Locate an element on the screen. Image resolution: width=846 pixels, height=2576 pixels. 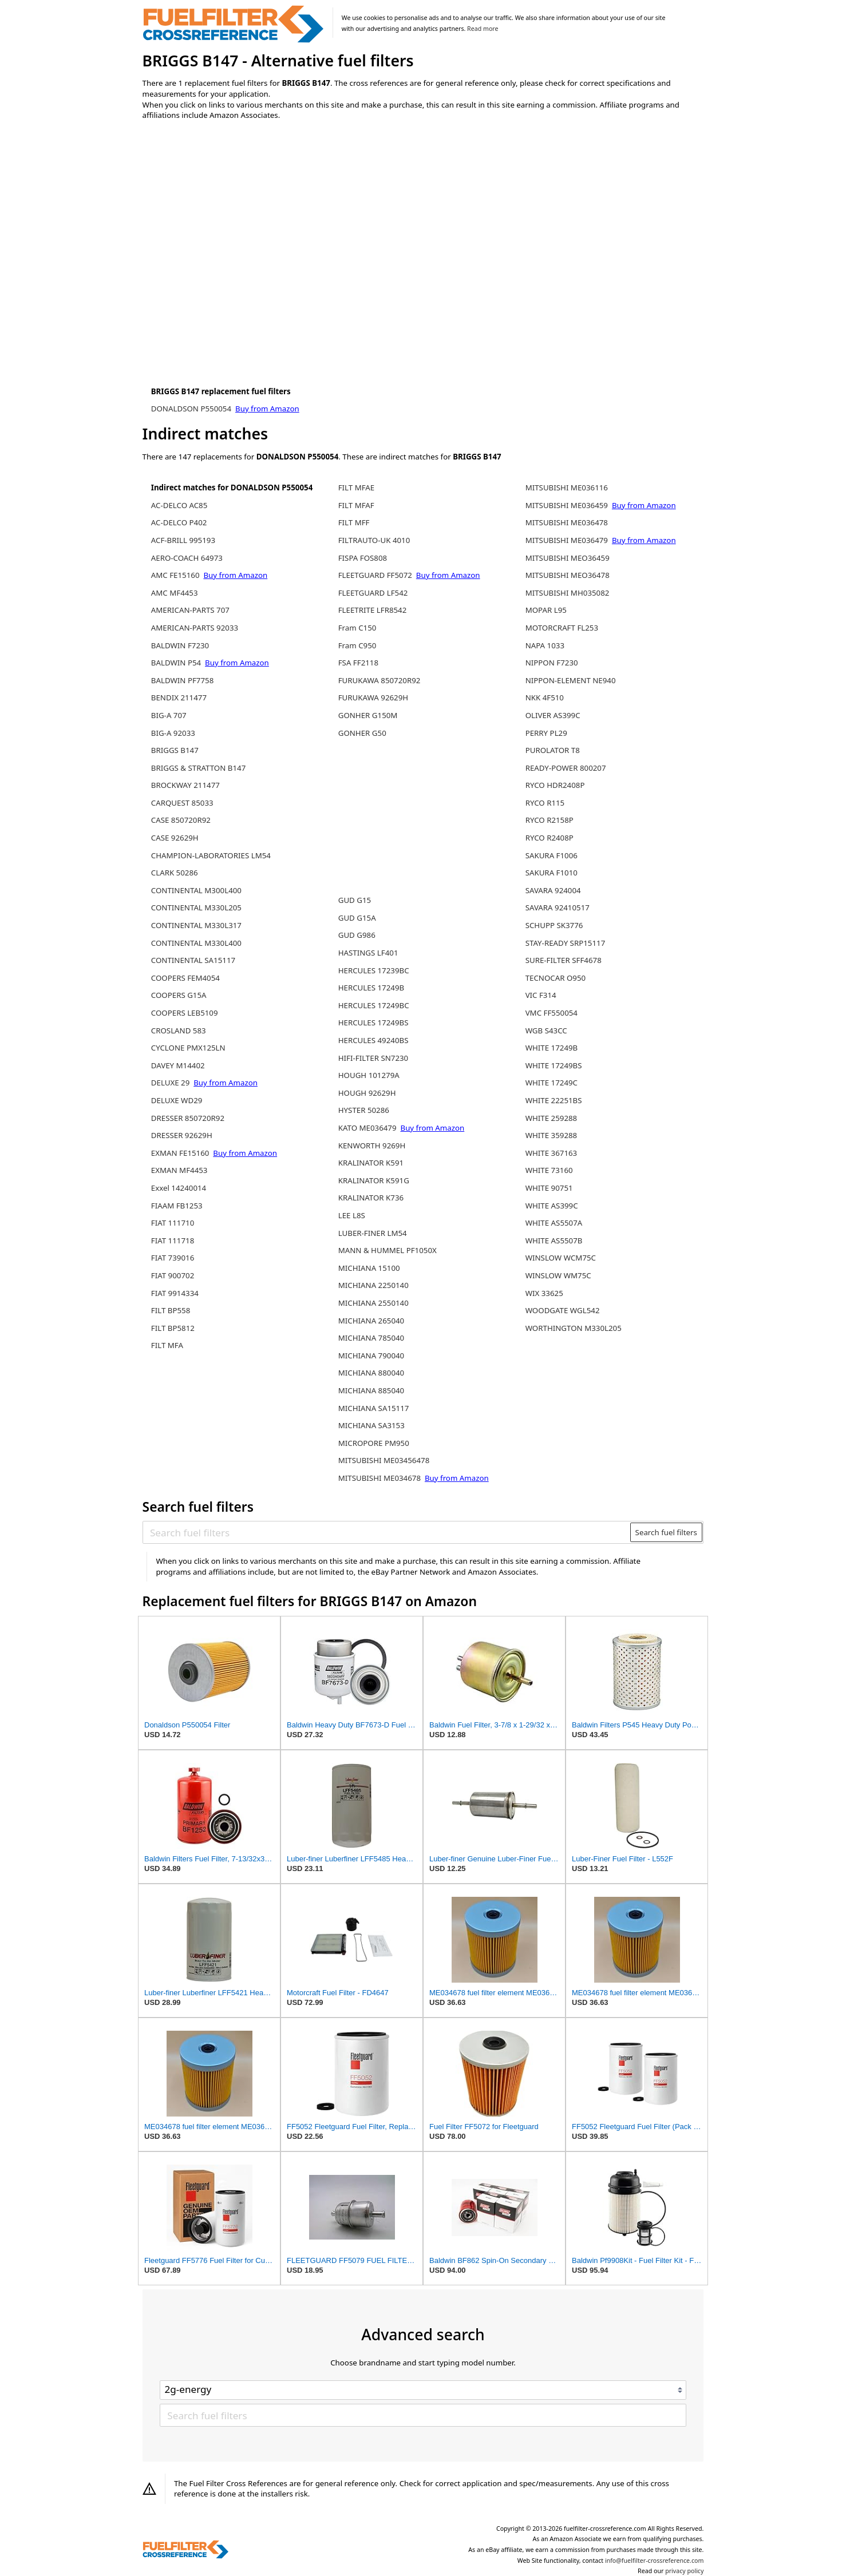
HERCULES 17249B is located at coordinates (371, 987).